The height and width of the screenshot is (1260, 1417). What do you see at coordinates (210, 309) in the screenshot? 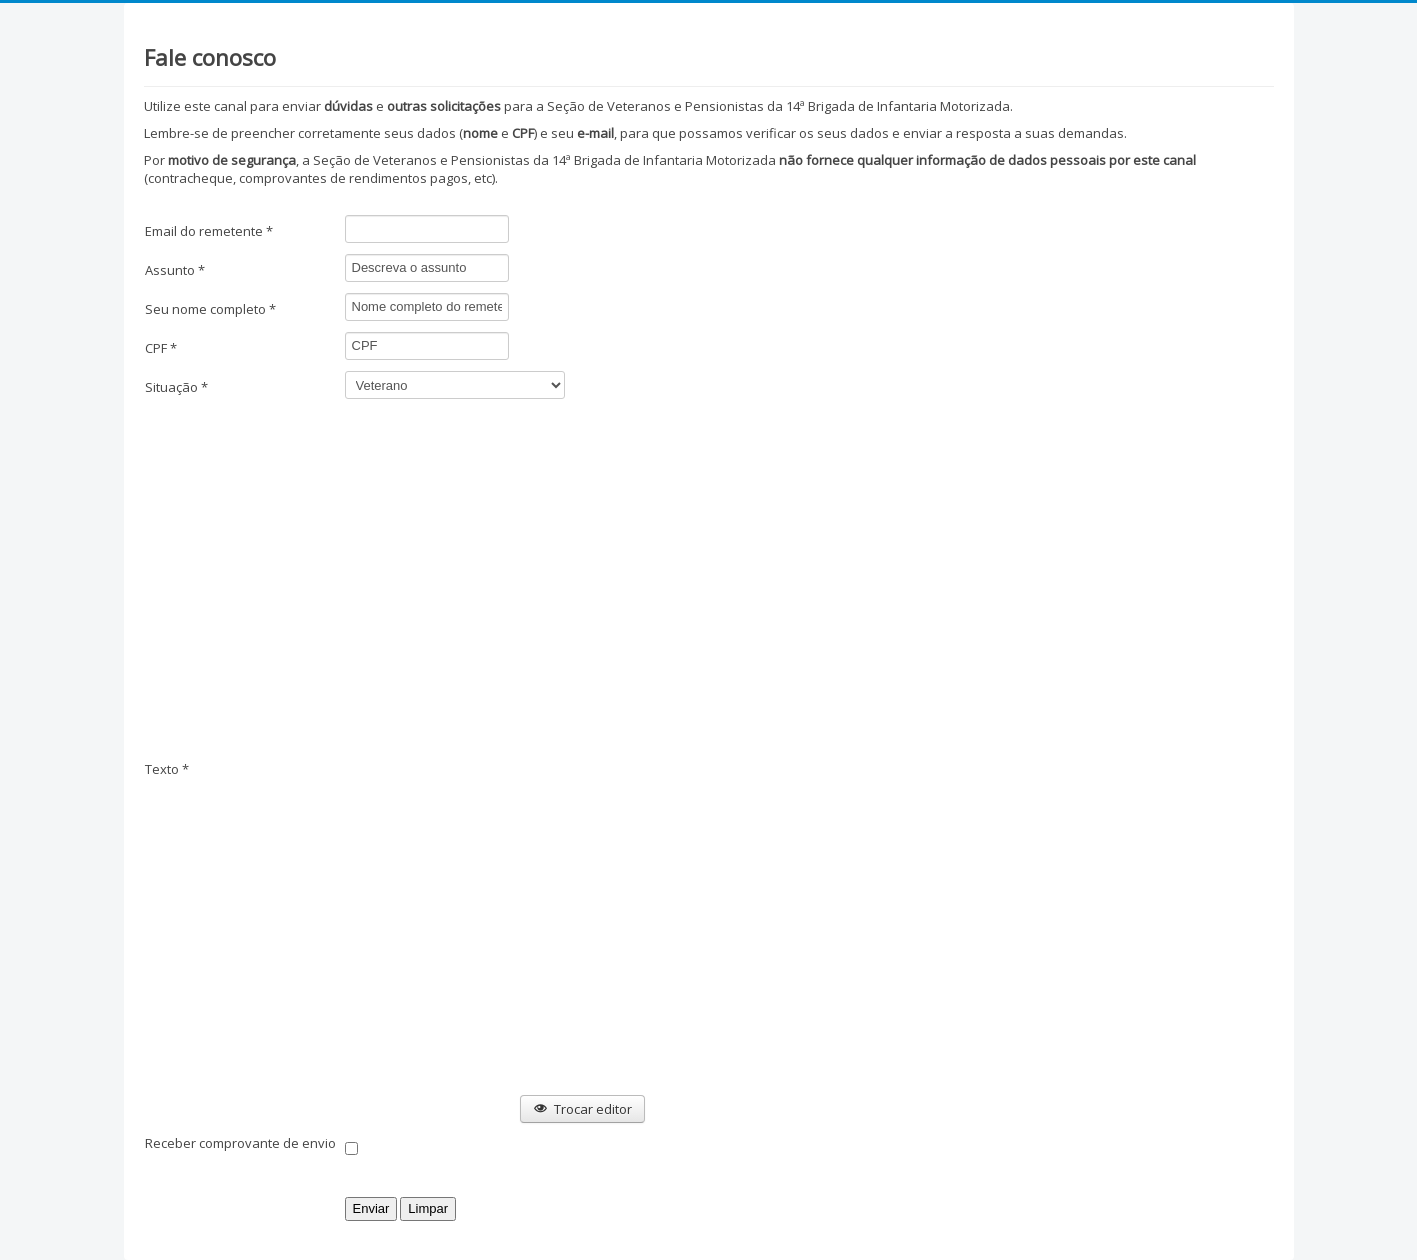
I see `Seu nome completo` at bounding box center [210, 309].